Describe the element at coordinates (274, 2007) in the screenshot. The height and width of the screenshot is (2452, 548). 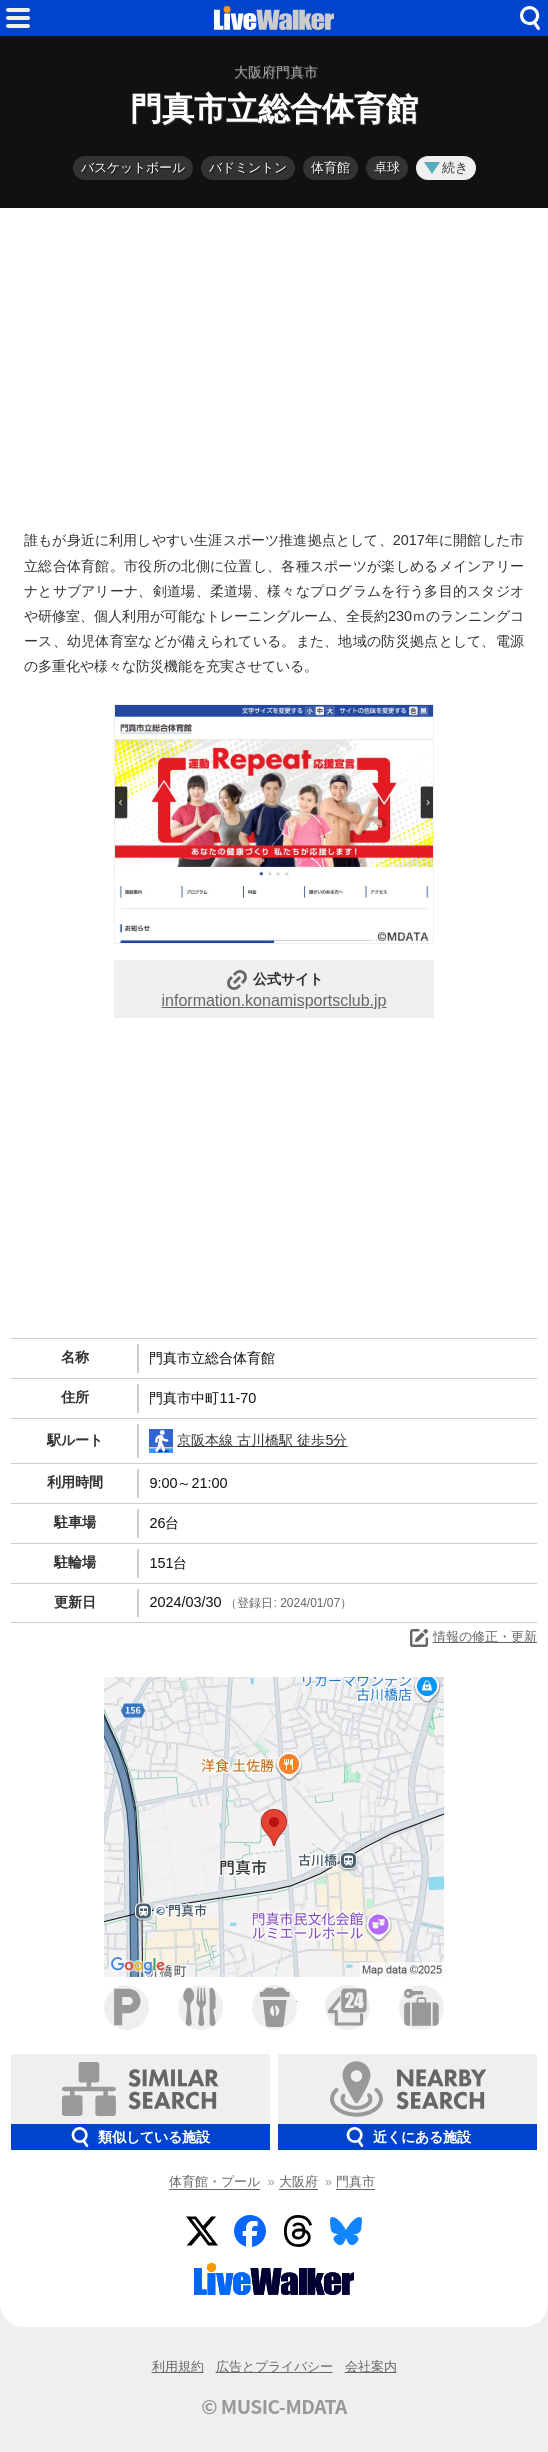
I see `カフェ` at that location.